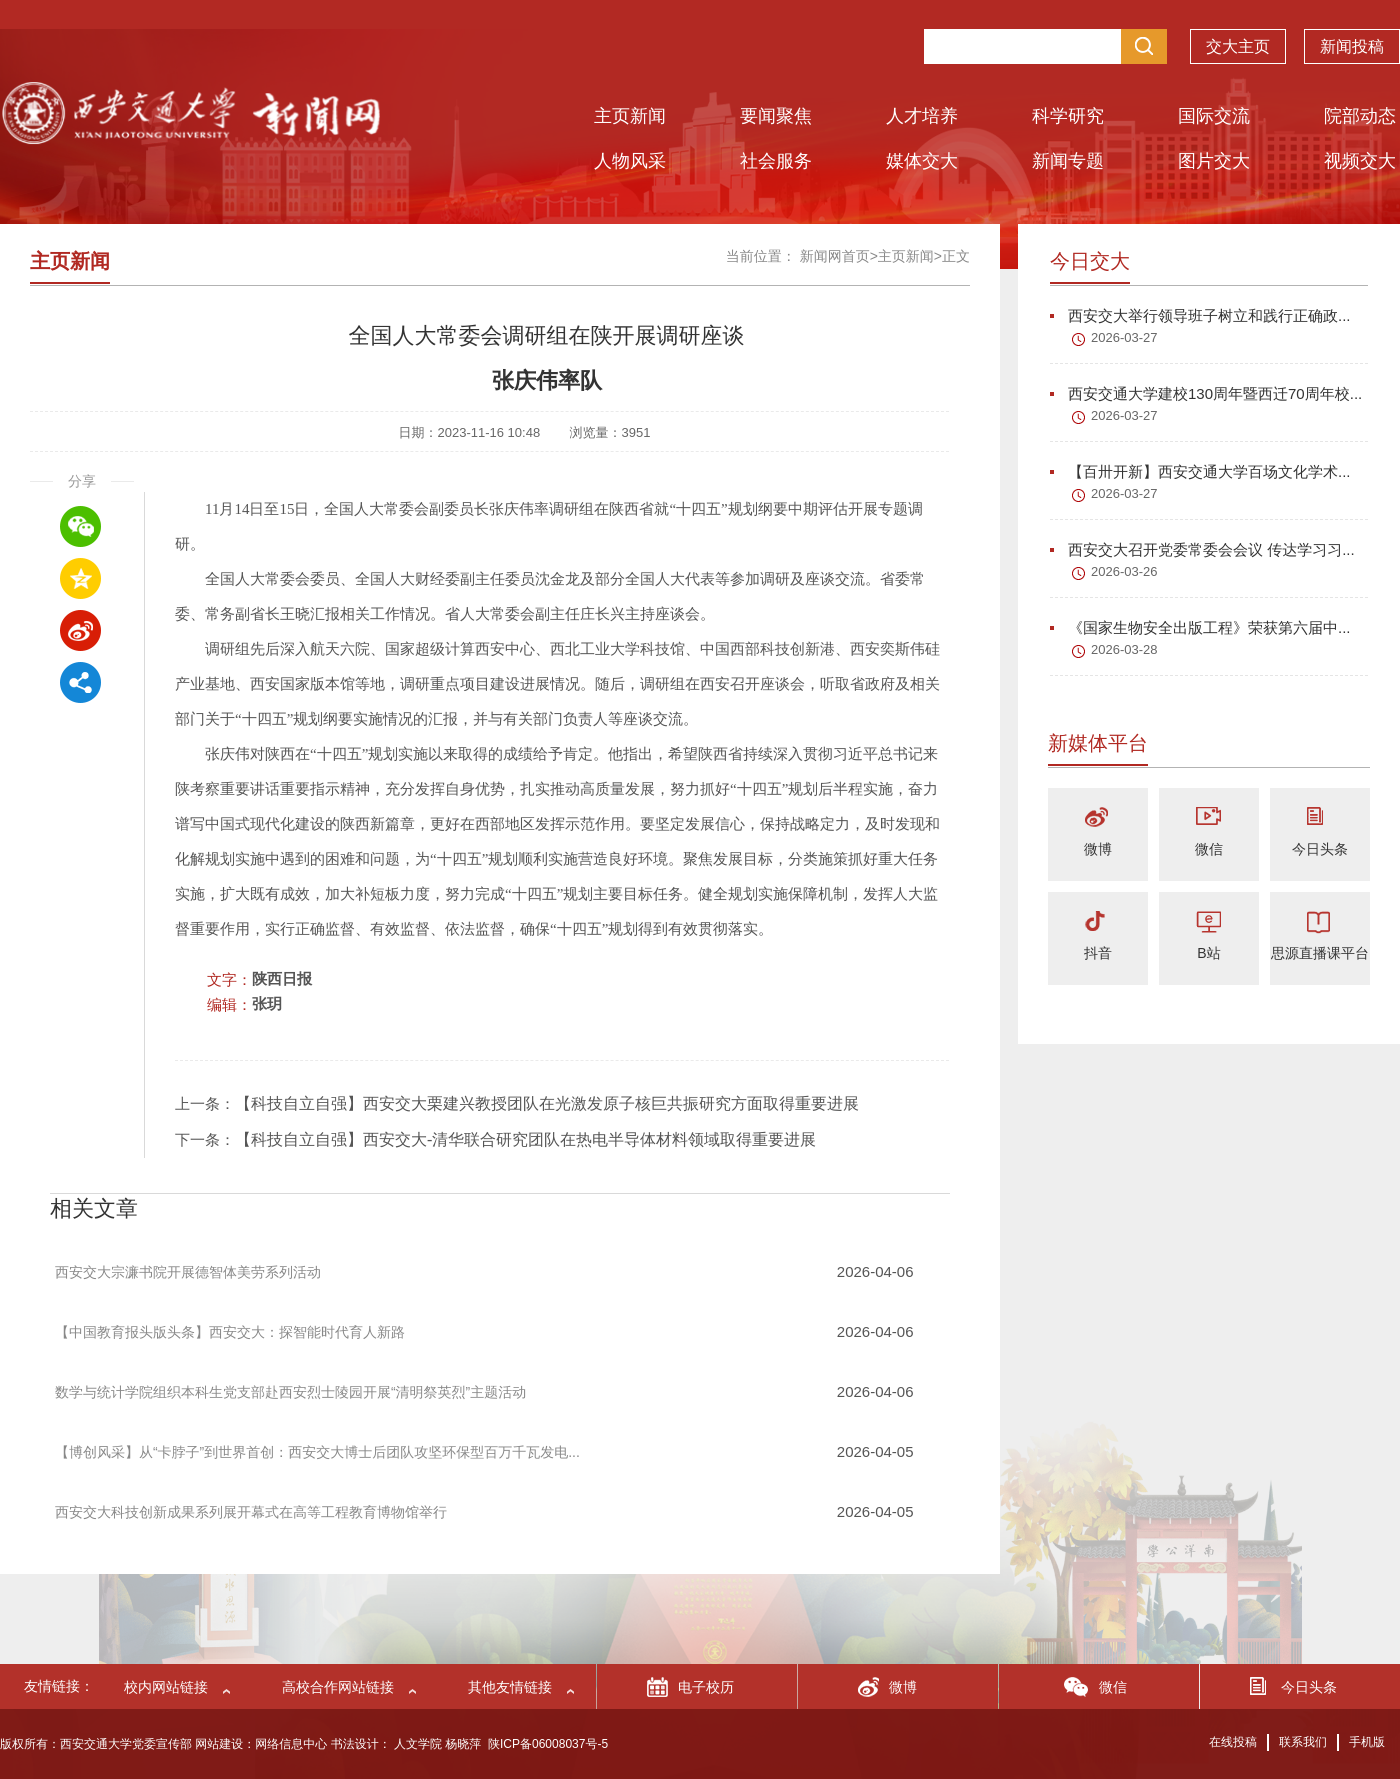  What do you see at coordinates (776, 116) in the screenshot?
I see `要闻聚焦` at bounding box center [776, 116].